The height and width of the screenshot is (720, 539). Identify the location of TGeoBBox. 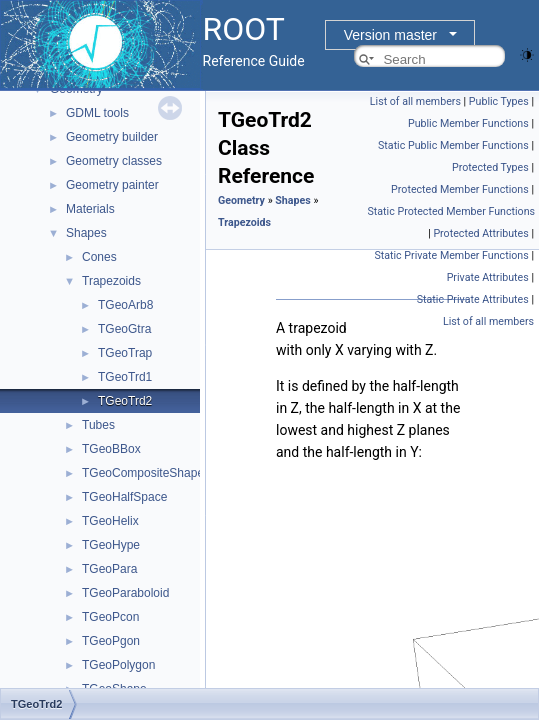
(111, 449).